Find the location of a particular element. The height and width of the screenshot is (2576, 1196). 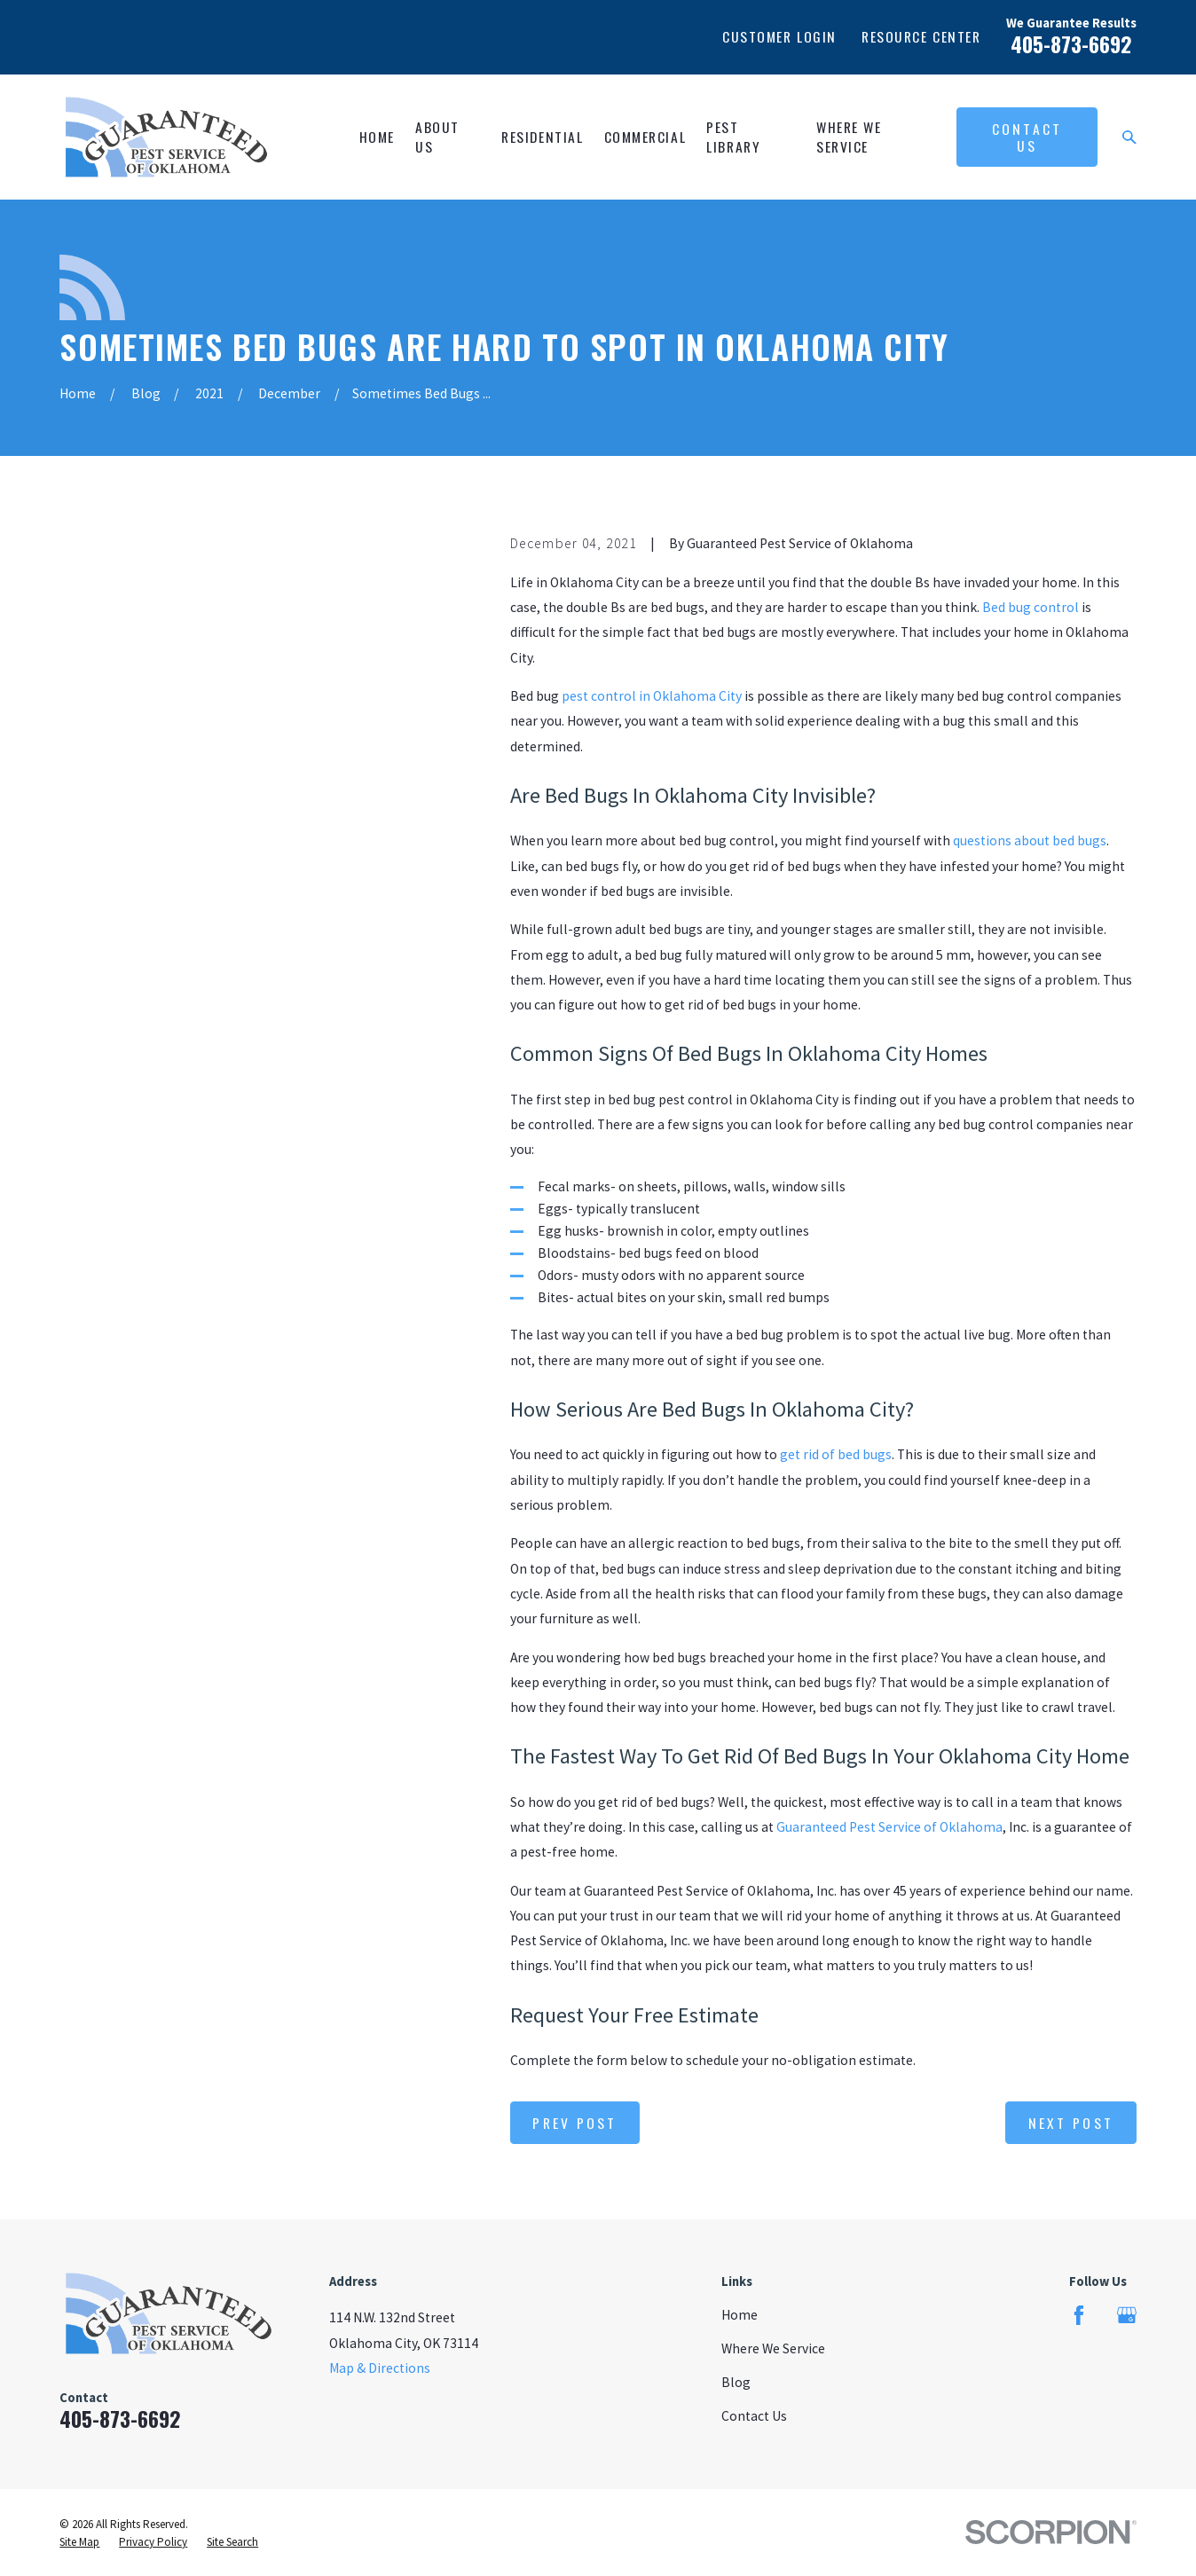

[Facebook] is located at coordinates (1079, 2315).